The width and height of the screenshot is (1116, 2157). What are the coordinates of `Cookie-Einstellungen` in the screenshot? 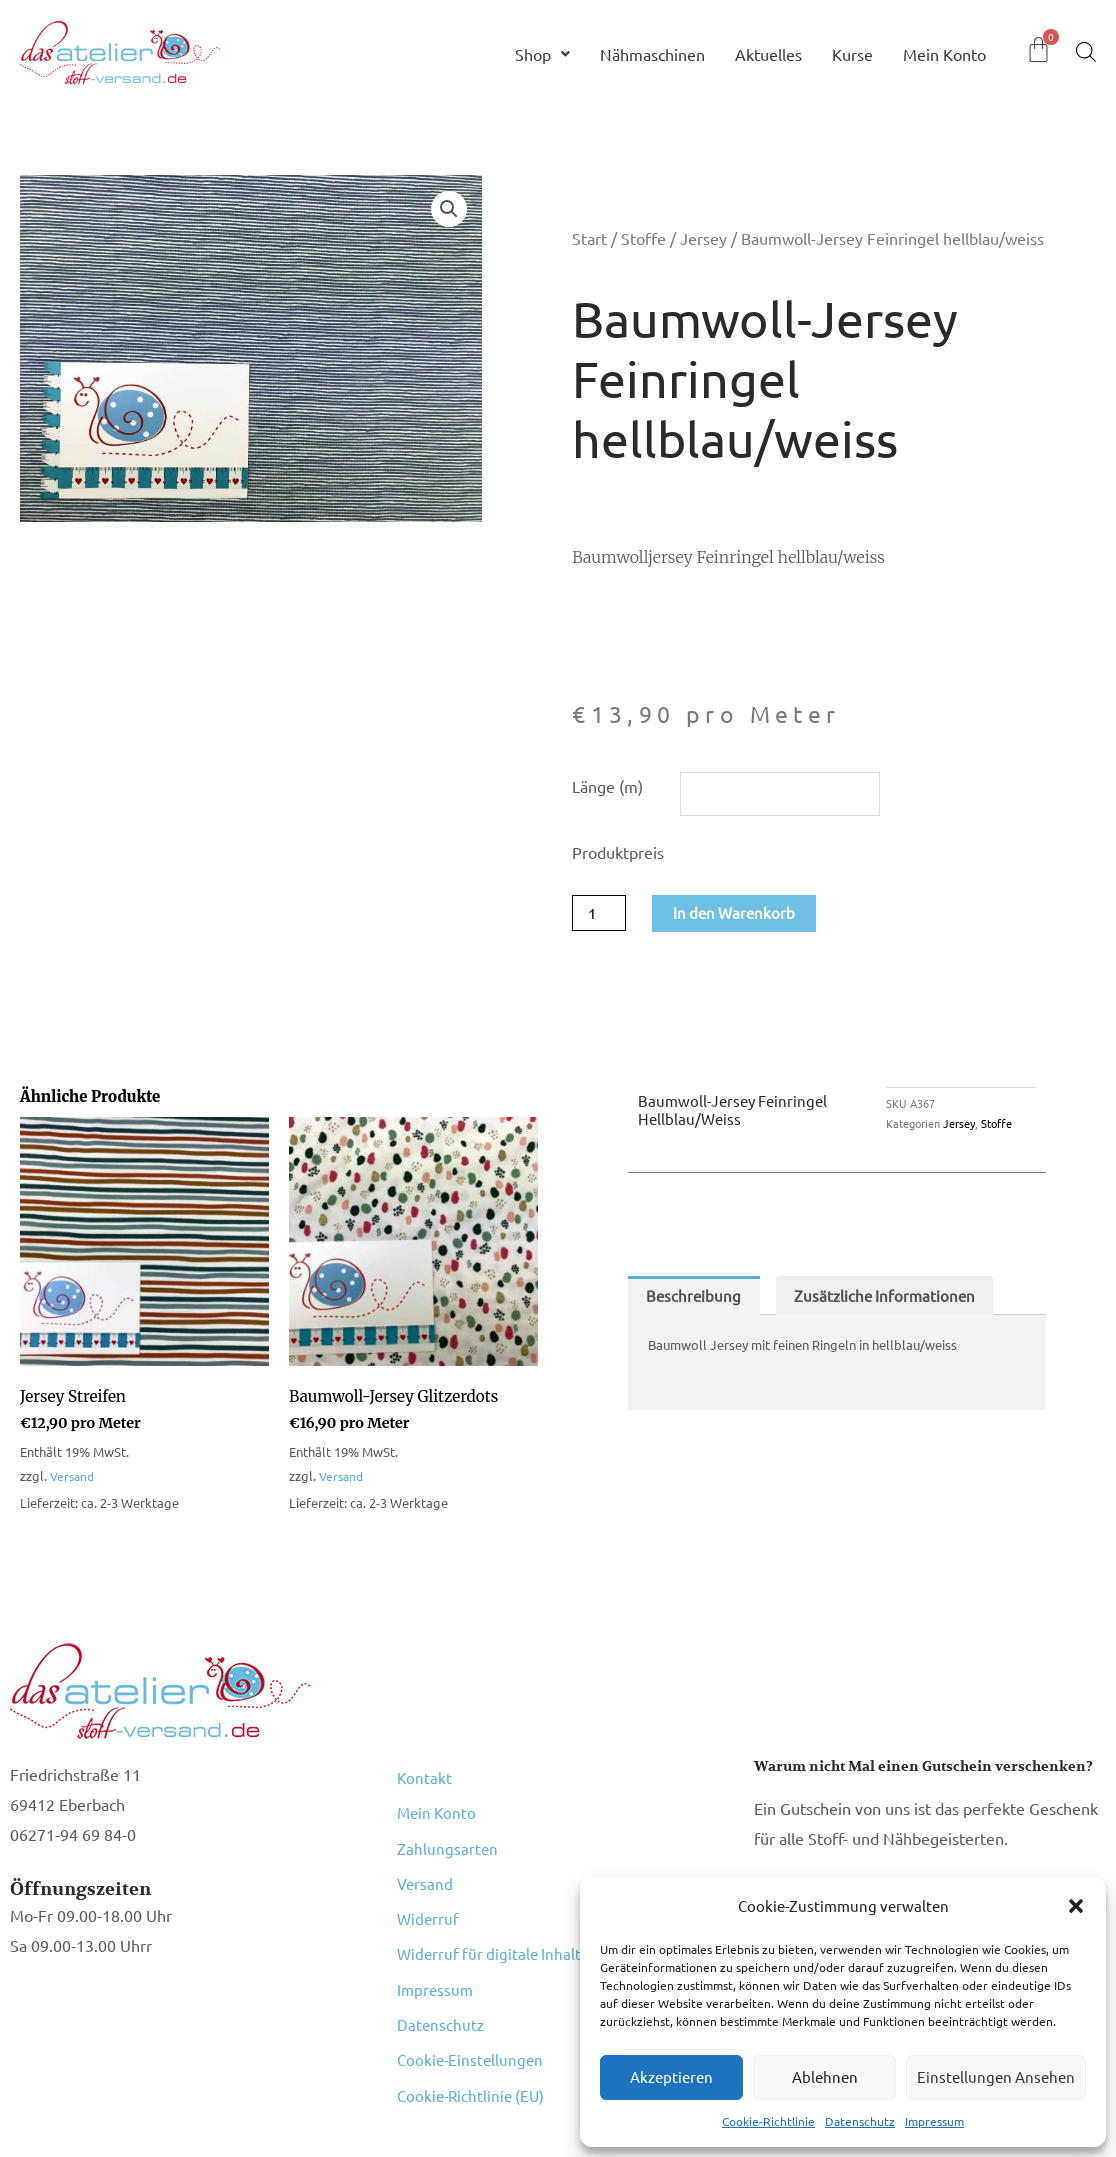 It's located at (472, 1986).